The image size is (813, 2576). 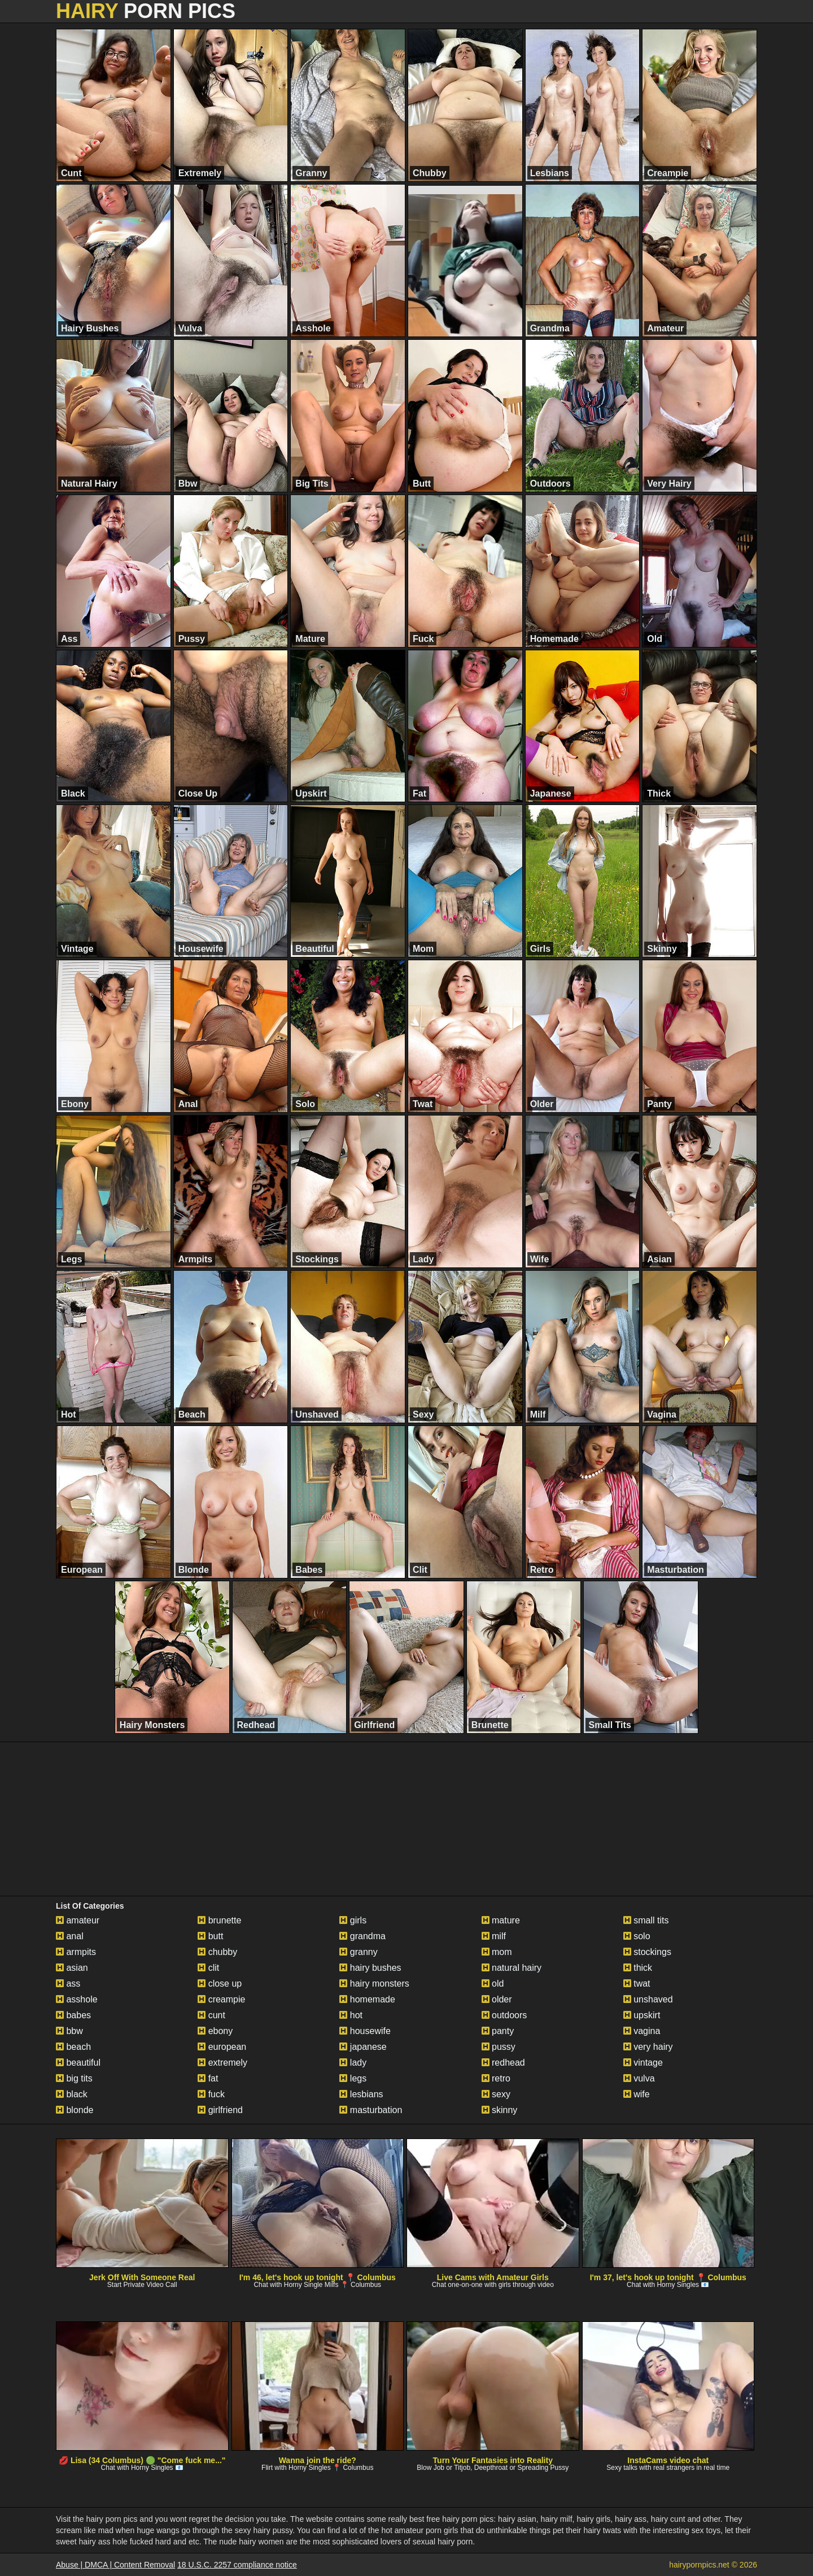 I want to click on ebony, so click(x=215, y=2031).